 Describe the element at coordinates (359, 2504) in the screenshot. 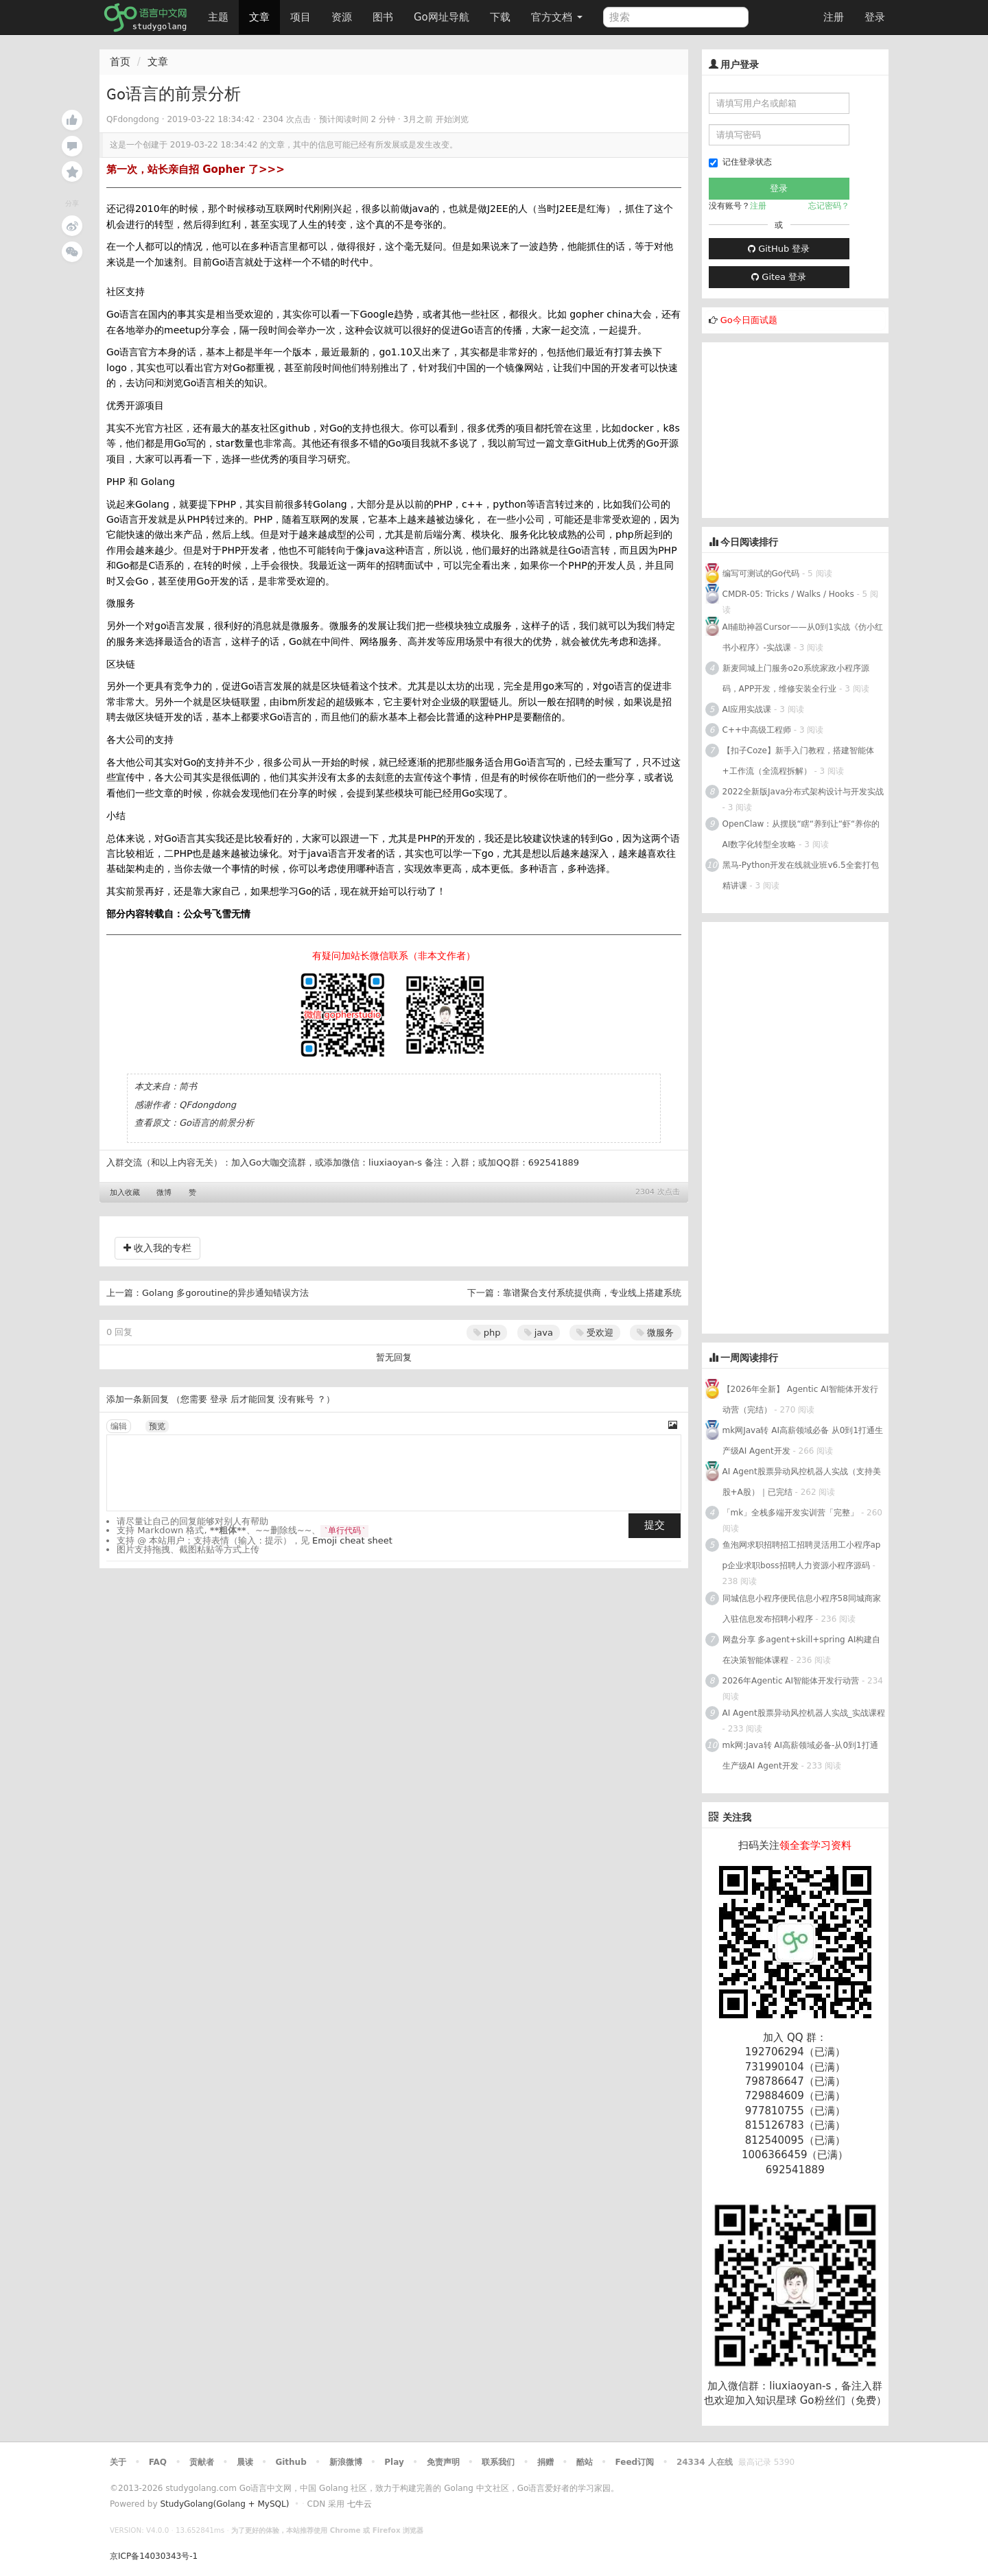

I see `七牛云` at that location.